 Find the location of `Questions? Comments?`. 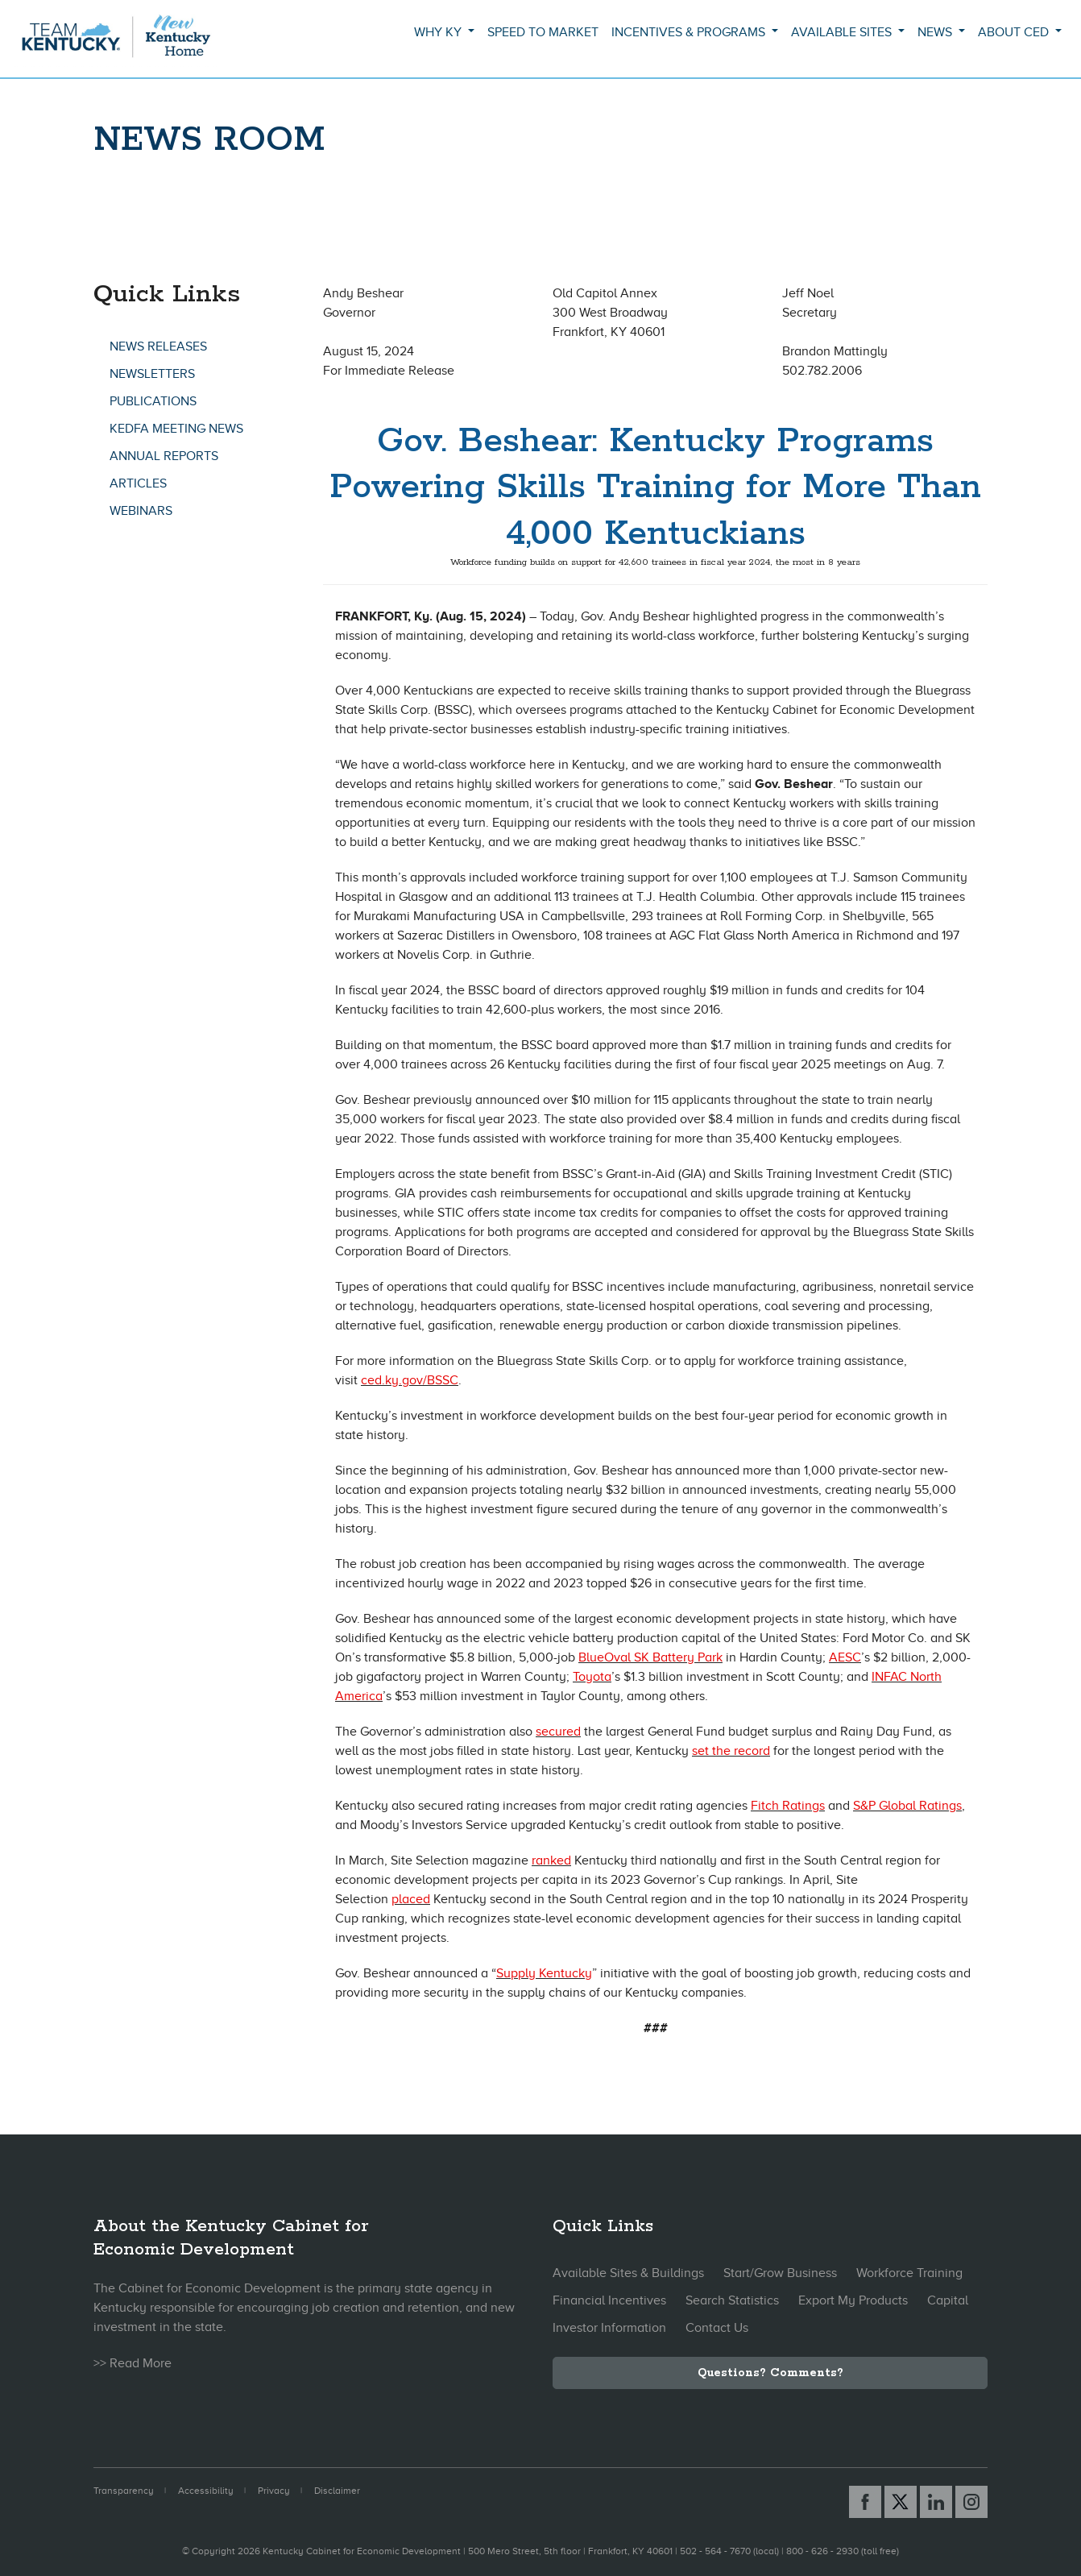

Questions? Comments? is located at coordinates (770, 2373).